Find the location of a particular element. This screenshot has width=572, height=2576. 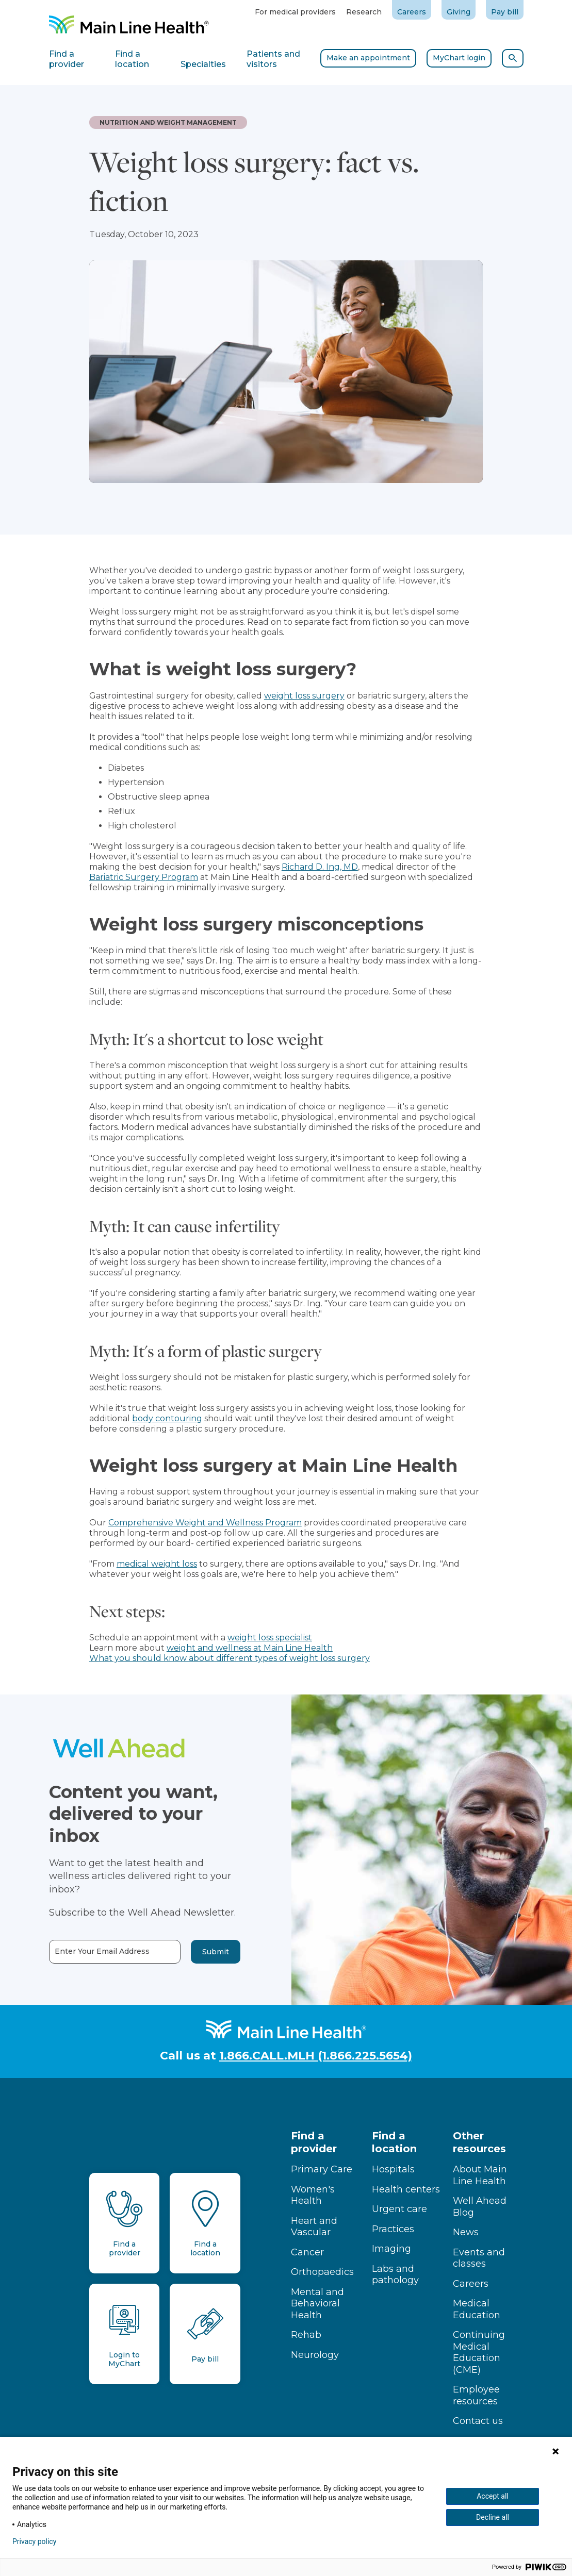

Submit is located at coordinates (196, 1951).